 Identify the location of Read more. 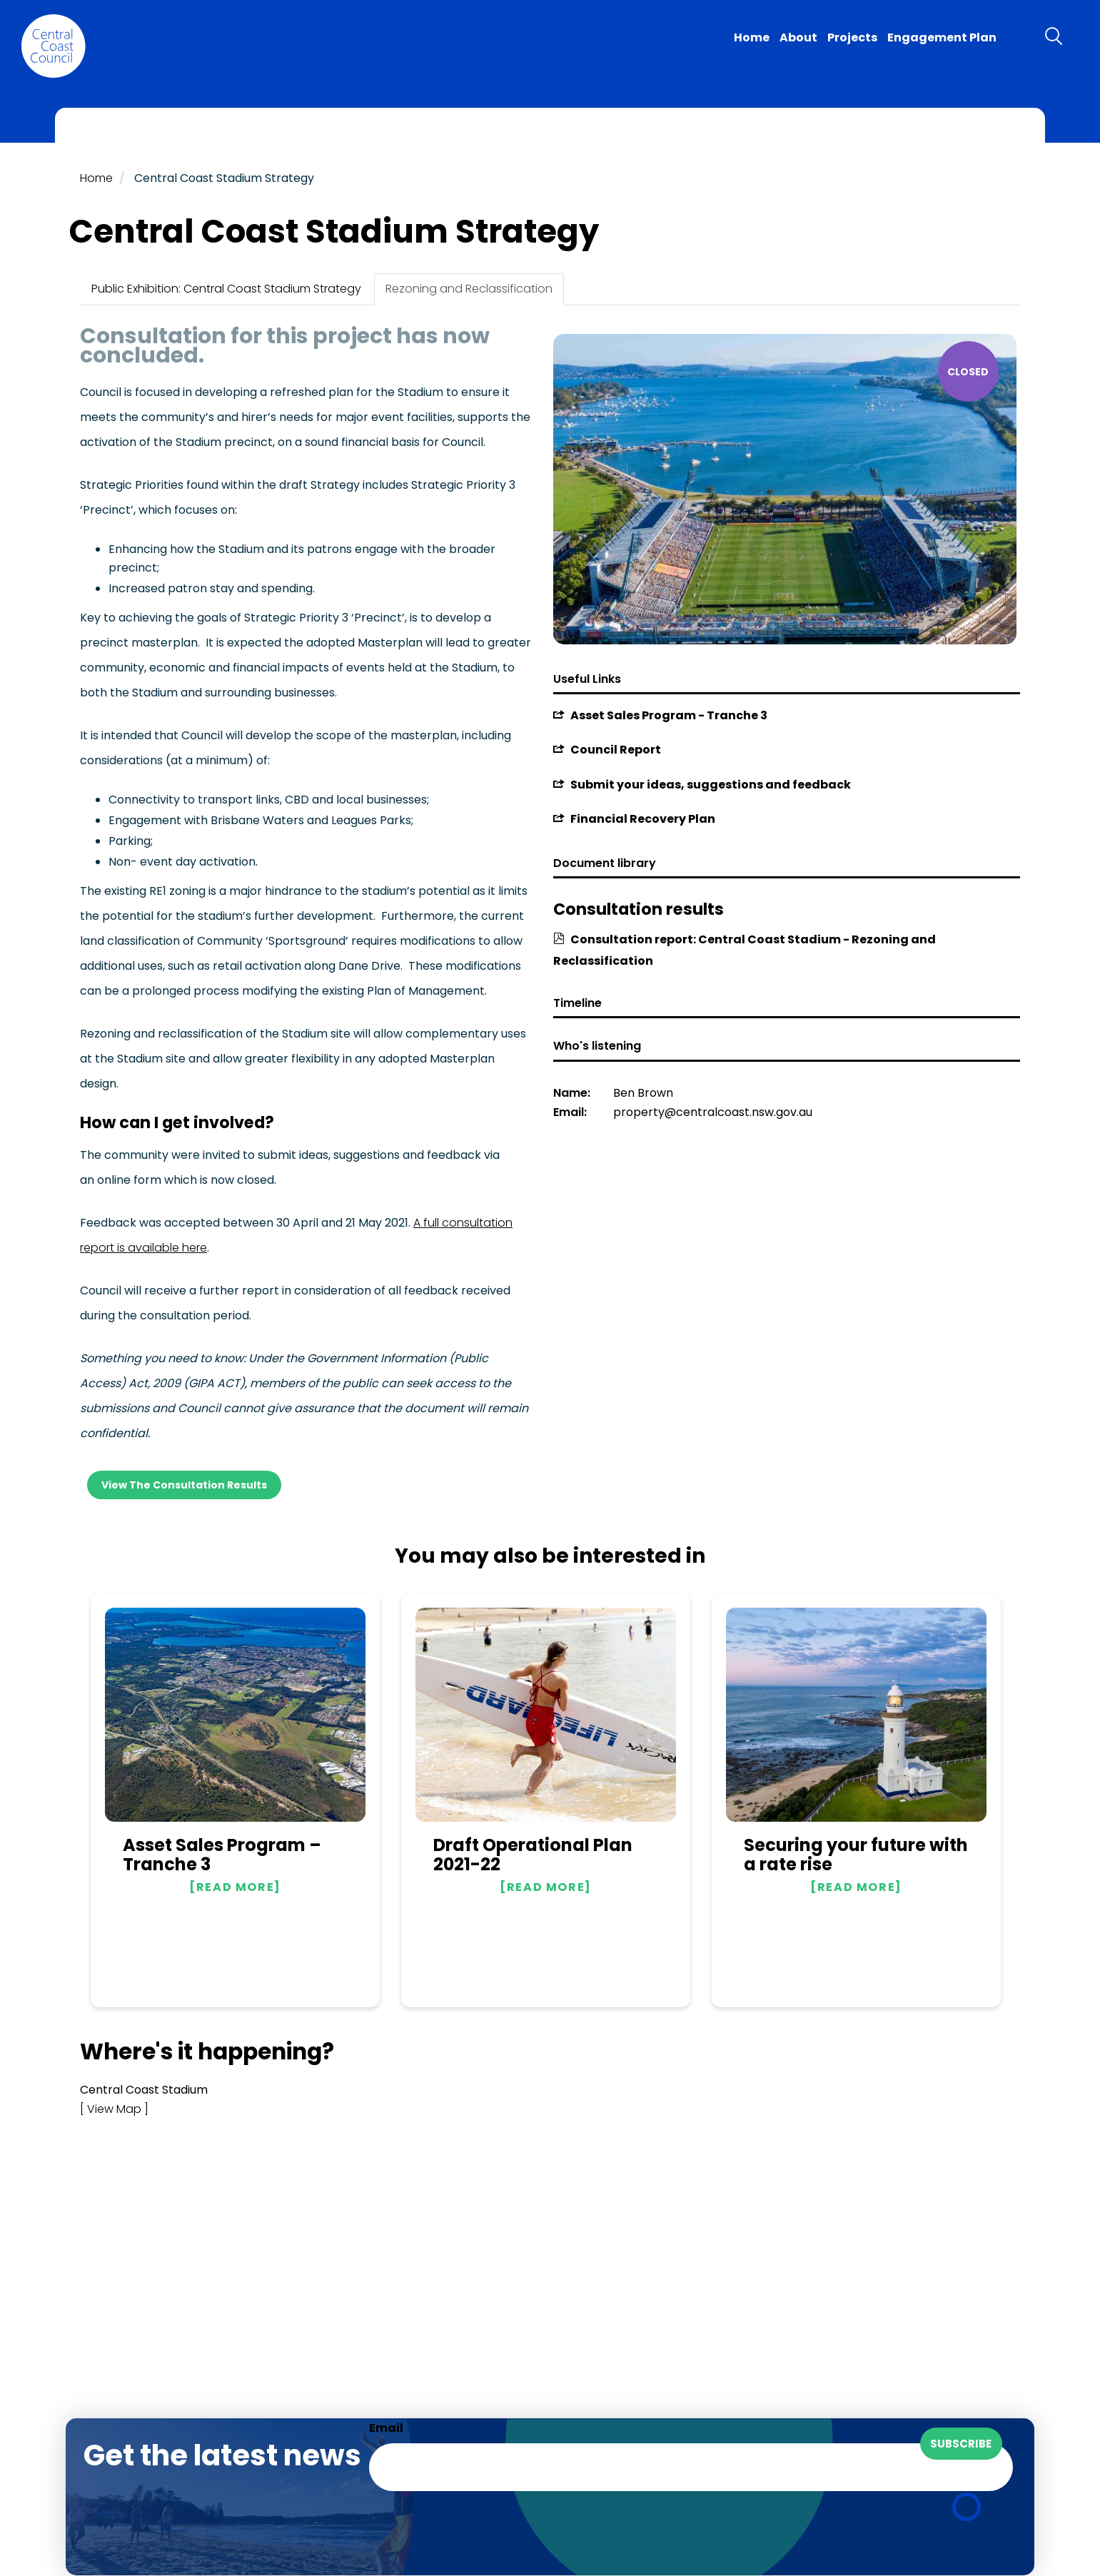
(235, 1887).